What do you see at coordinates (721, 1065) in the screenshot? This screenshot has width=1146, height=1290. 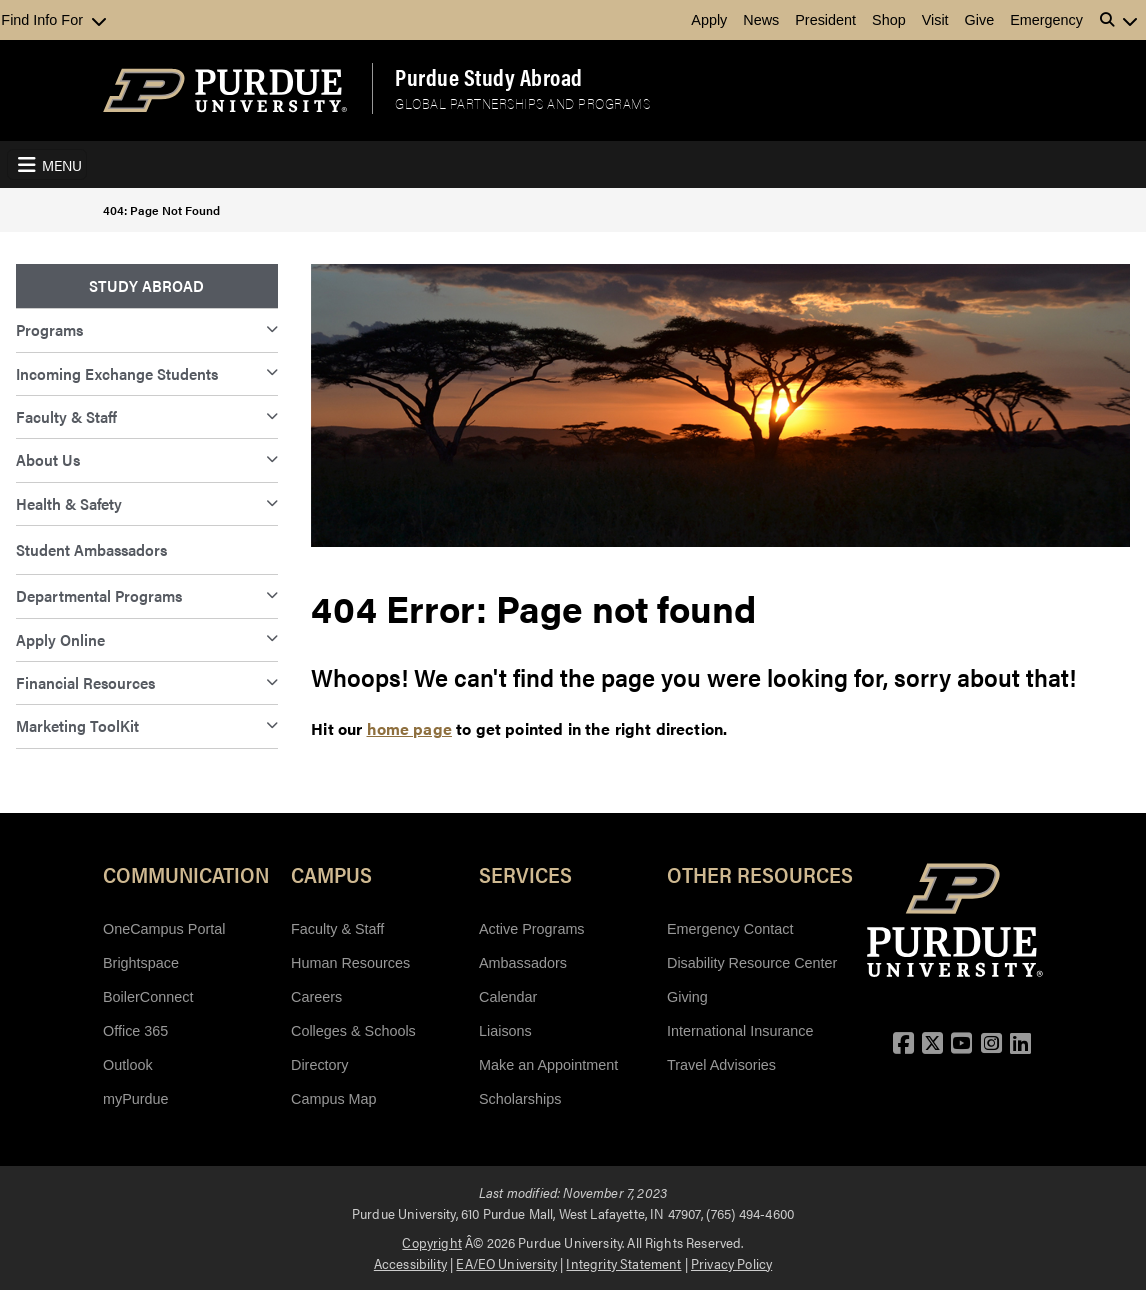 I see `Travel Advisories` at bounding box center [721, 1065].